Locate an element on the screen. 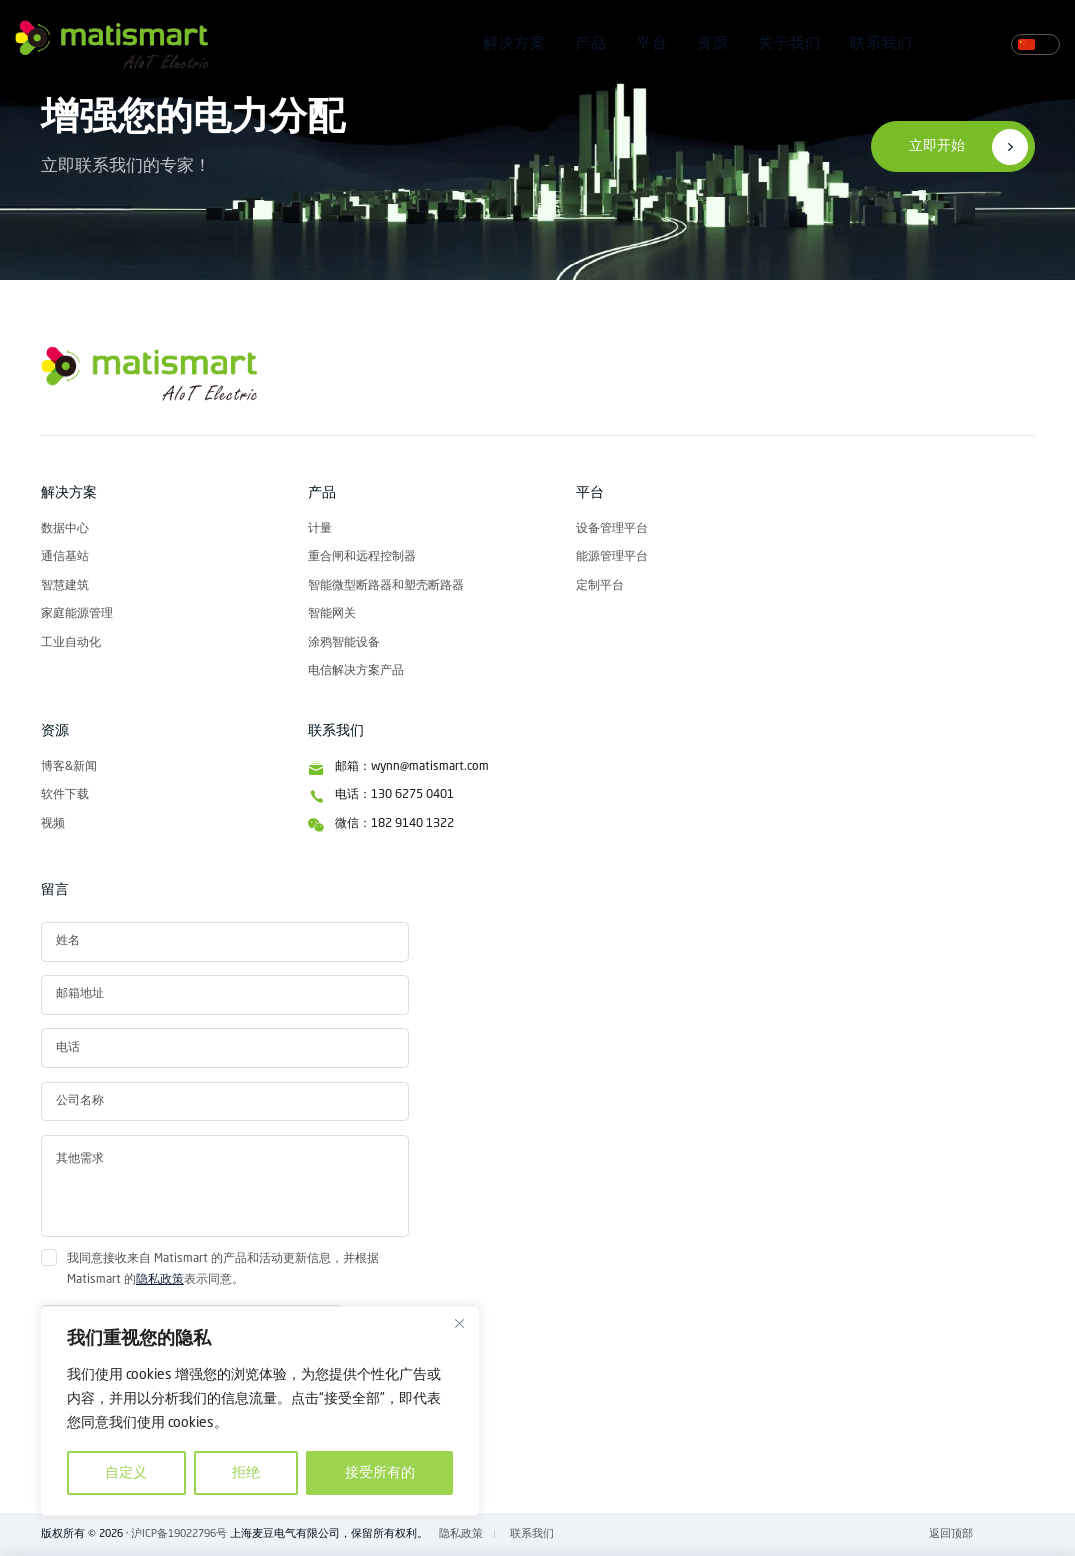 The width and height of the screenshot is (1075, 1556). 能源管理平台 is located at coordinates (612, 557).